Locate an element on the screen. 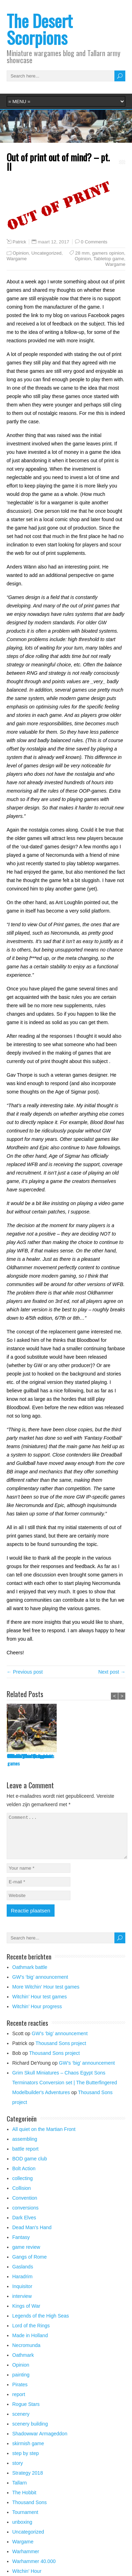 The image size is (132, 2576). BOD game club is located at coordinates (29, 2167).